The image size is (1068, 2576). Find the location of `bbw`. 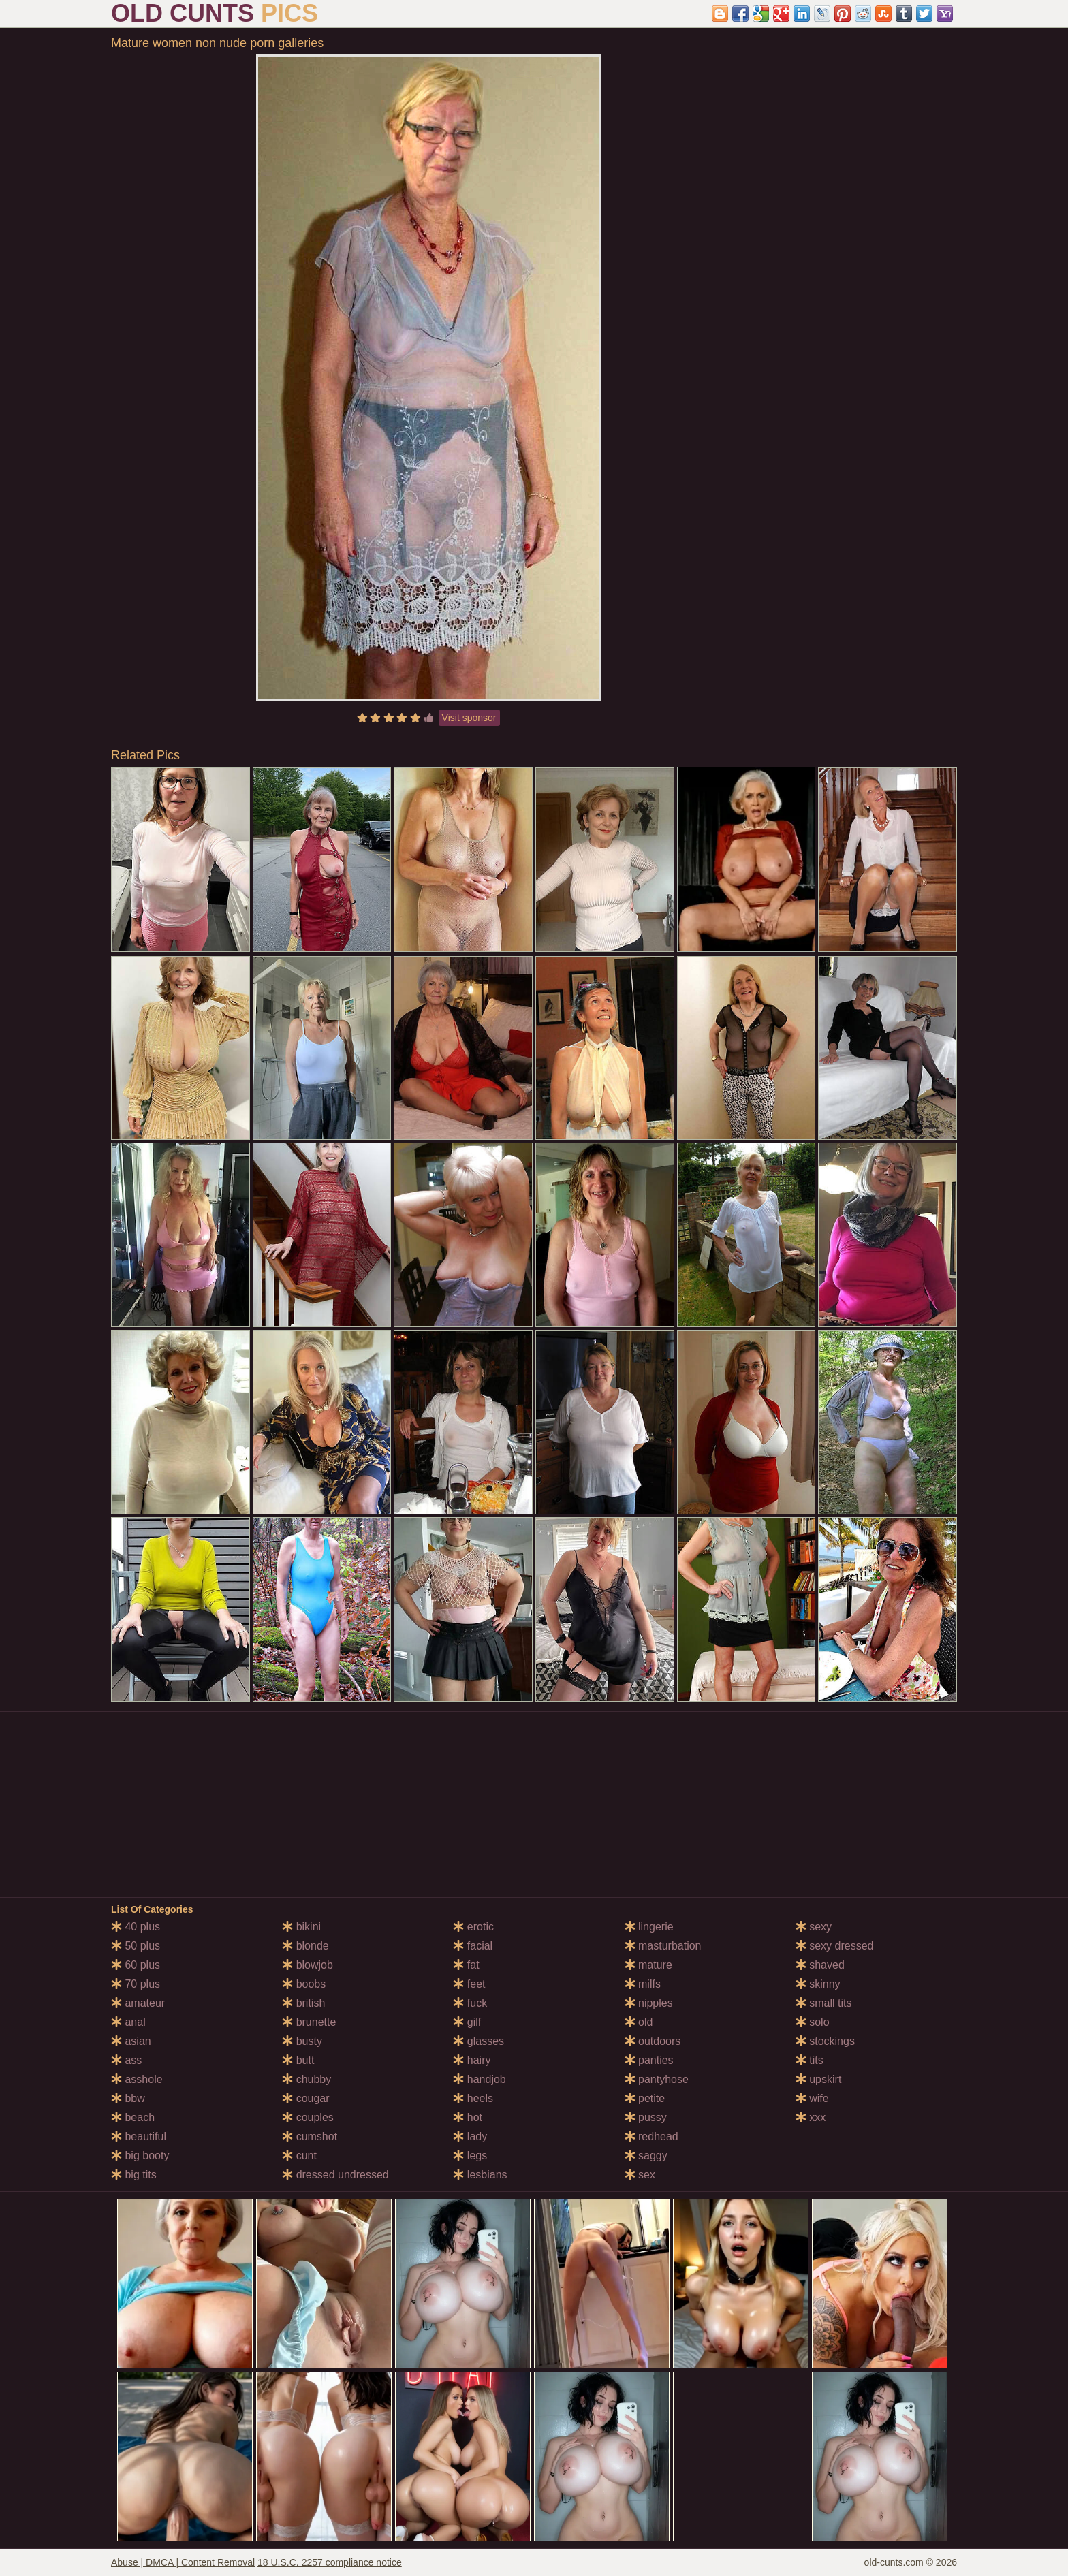

bbw is located at coordinates (128, 2098).